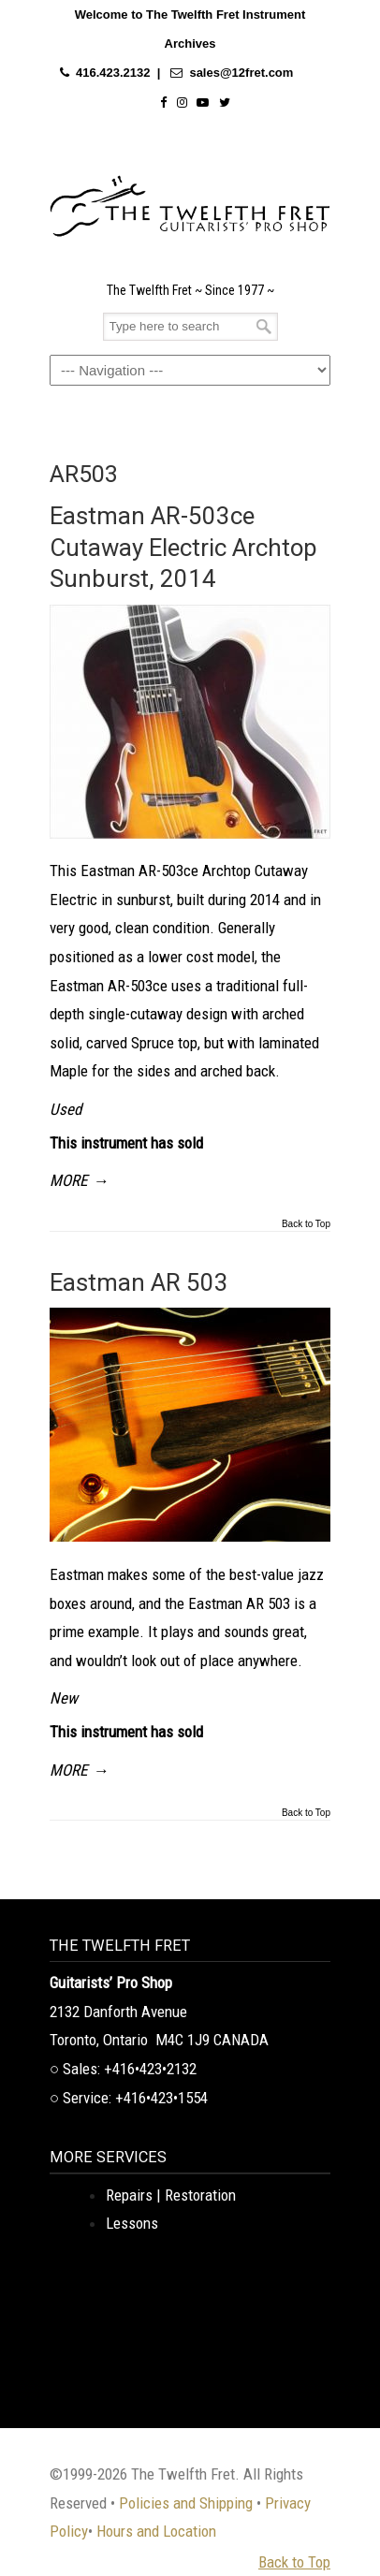 This screenshot has height=2576, width=380. What do you see at coordinates (156, 2531) in the screenshot?
I see `Hours and Location` at bounding box center [156, 2531].